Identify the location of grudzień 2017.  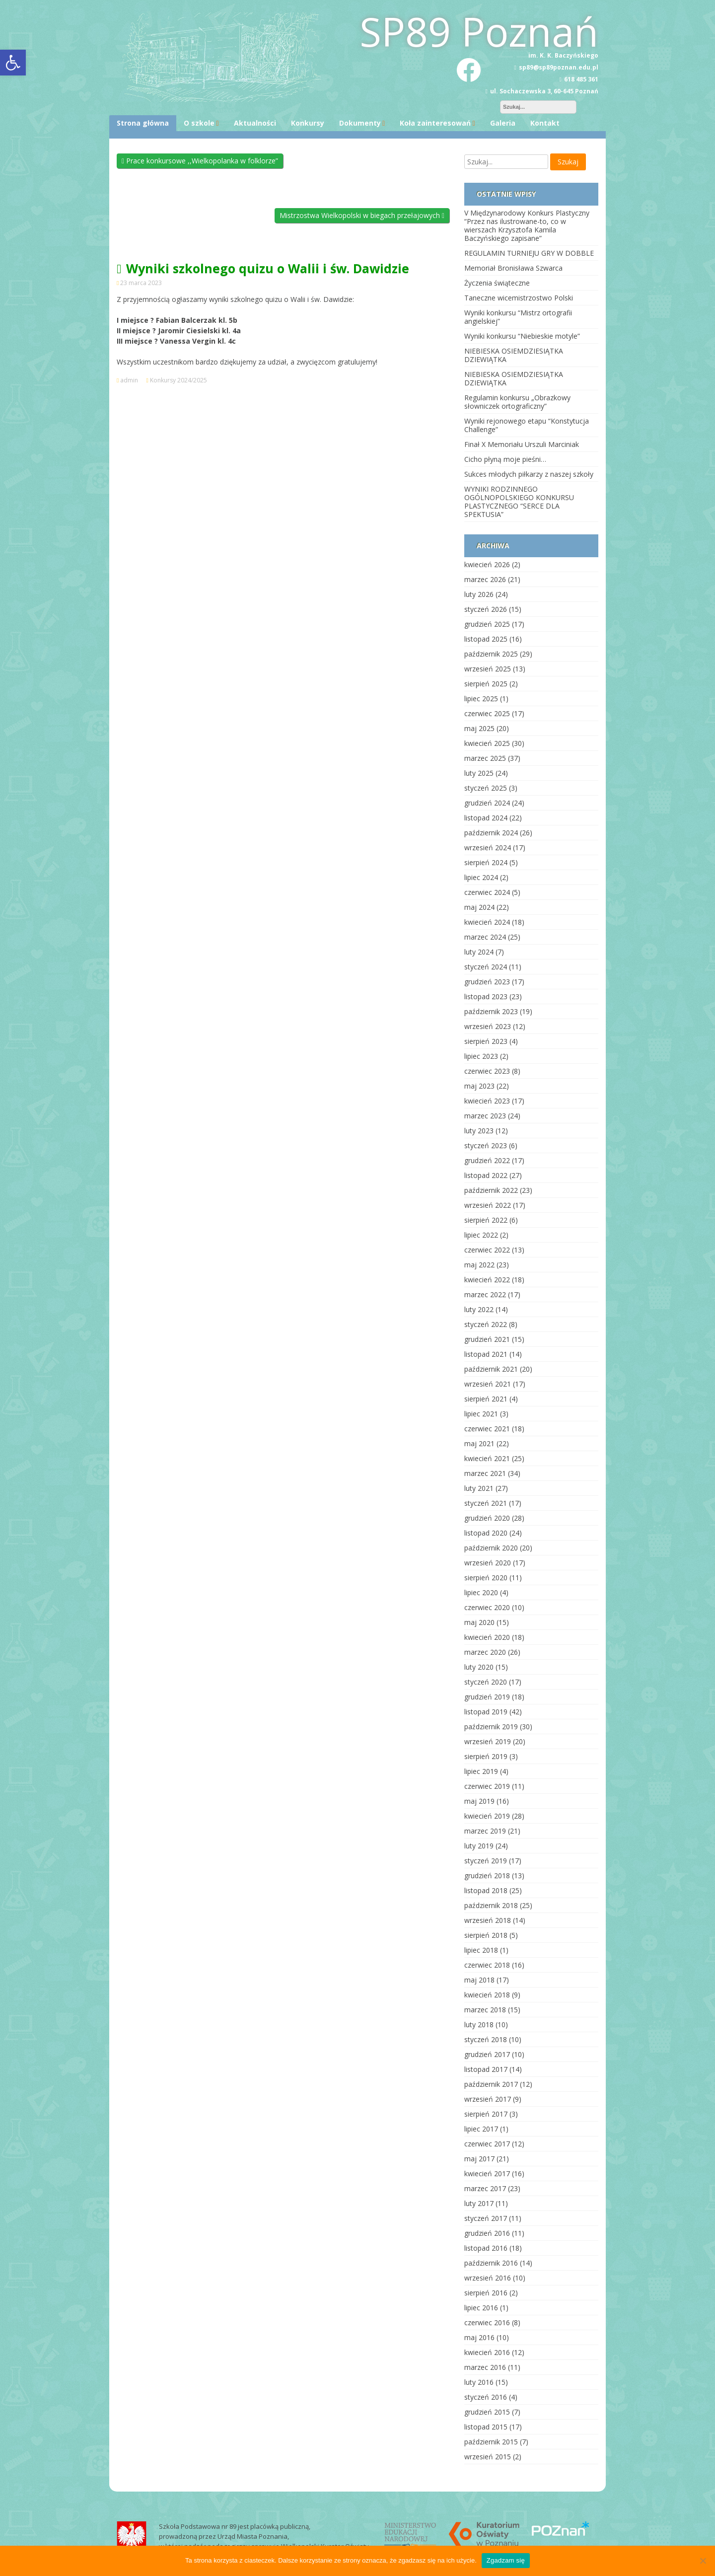
(487, 2054).